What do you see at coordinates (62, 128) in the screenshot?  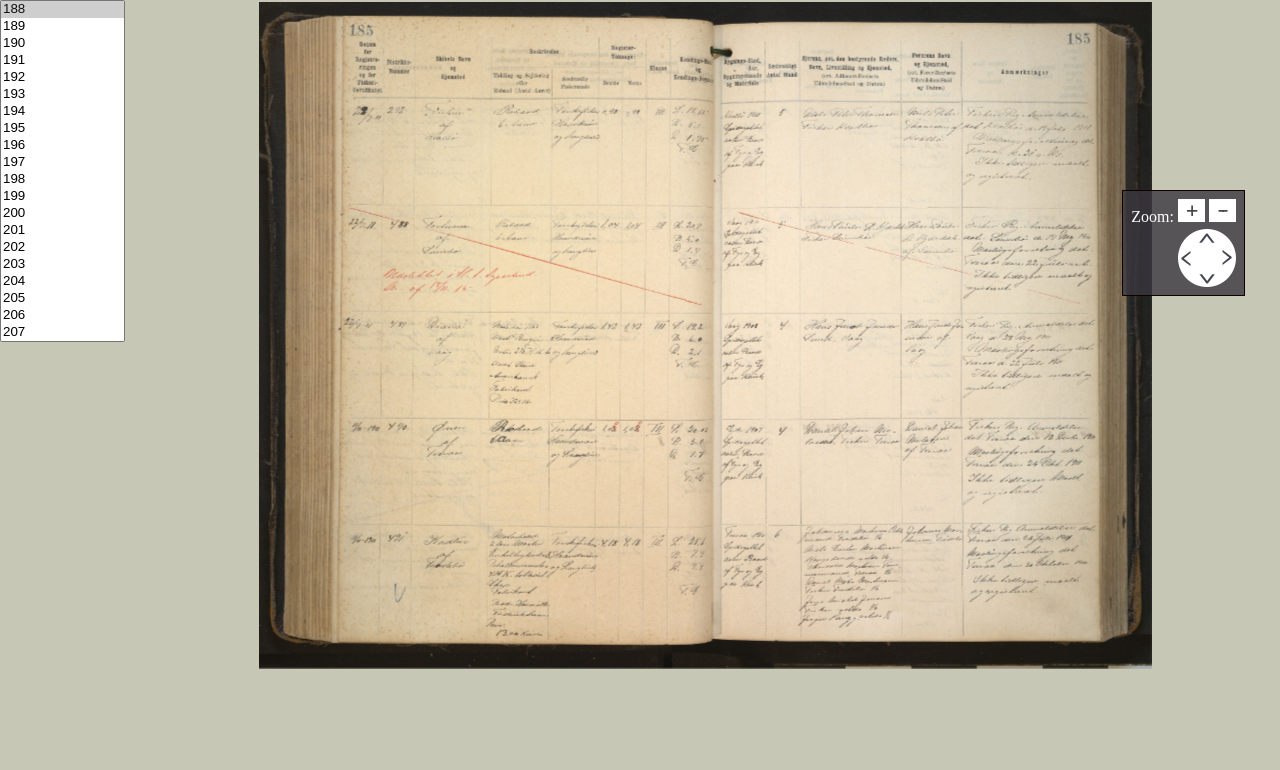 I see `195` at bounding box center [62, 128].